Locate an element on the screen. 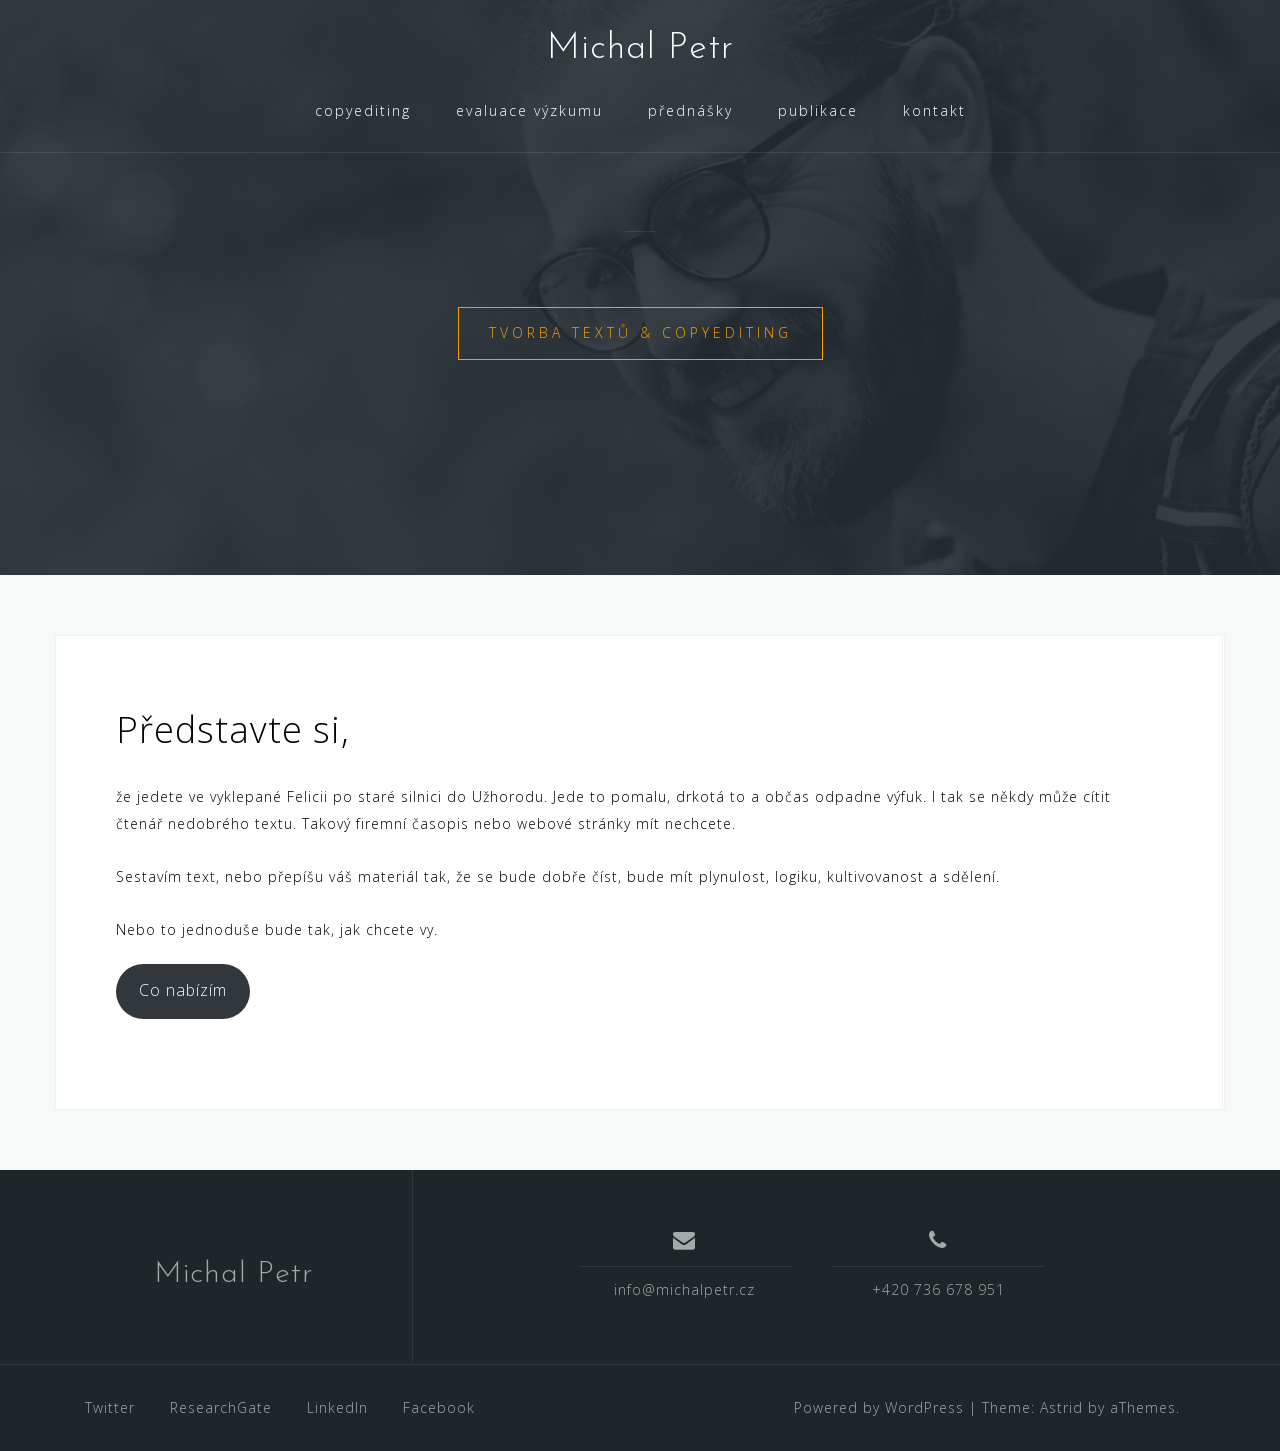  info@michalpetr.cz is located at coordinates (684, 1289).